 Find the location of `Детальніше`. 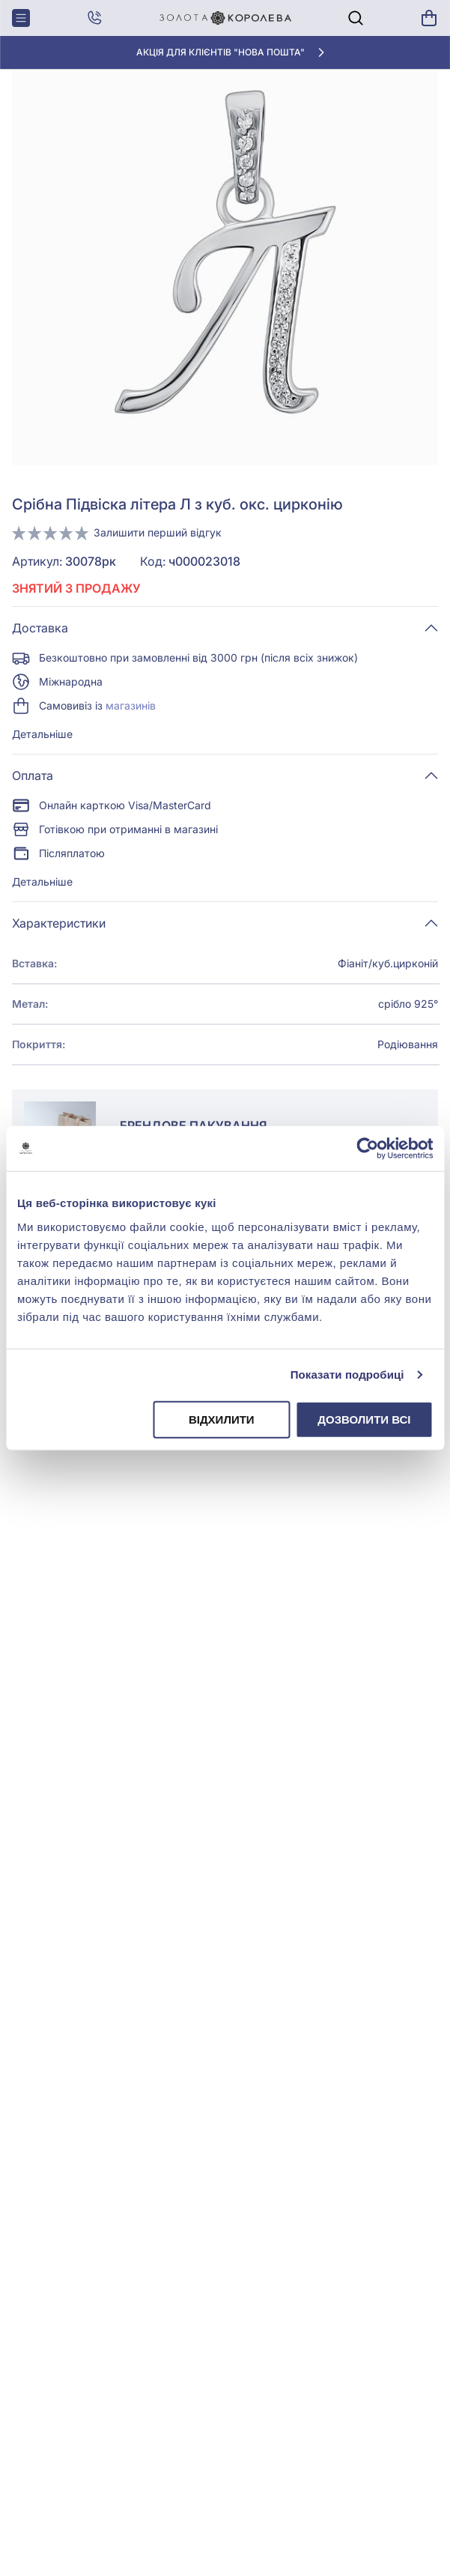

Детальніше is located at coordinates (42, 734).